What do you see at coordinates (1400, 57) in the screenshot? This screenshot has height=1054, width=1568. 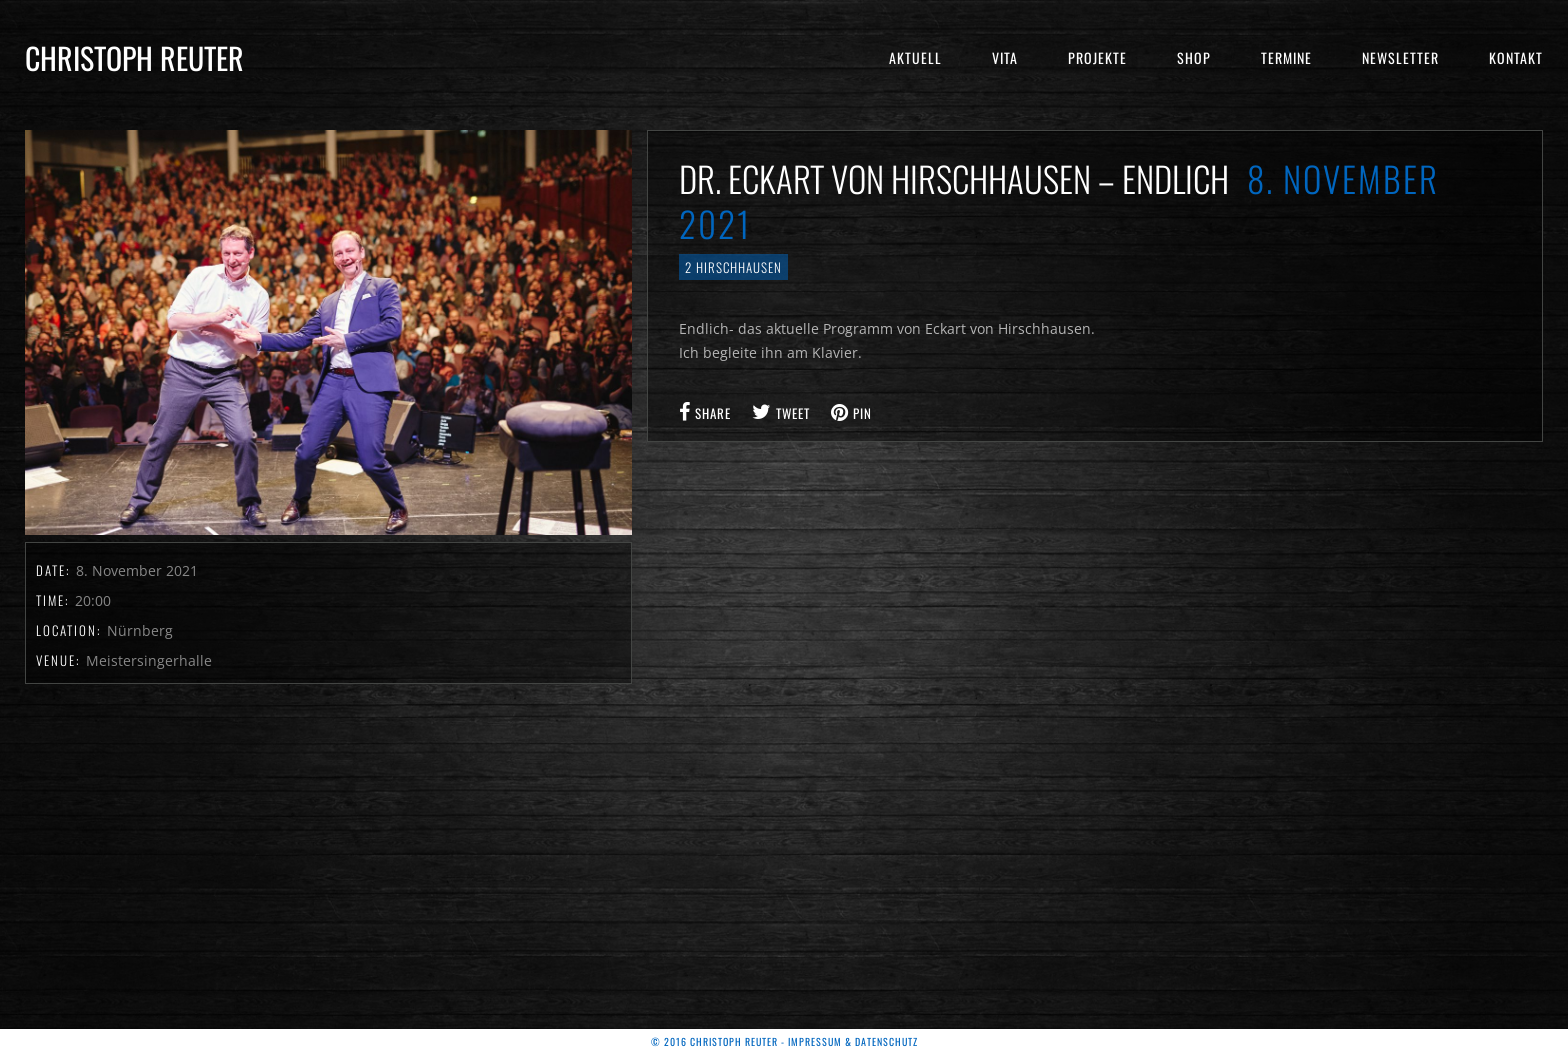 I see `Newsletter` at bounding box center [1400, 57].